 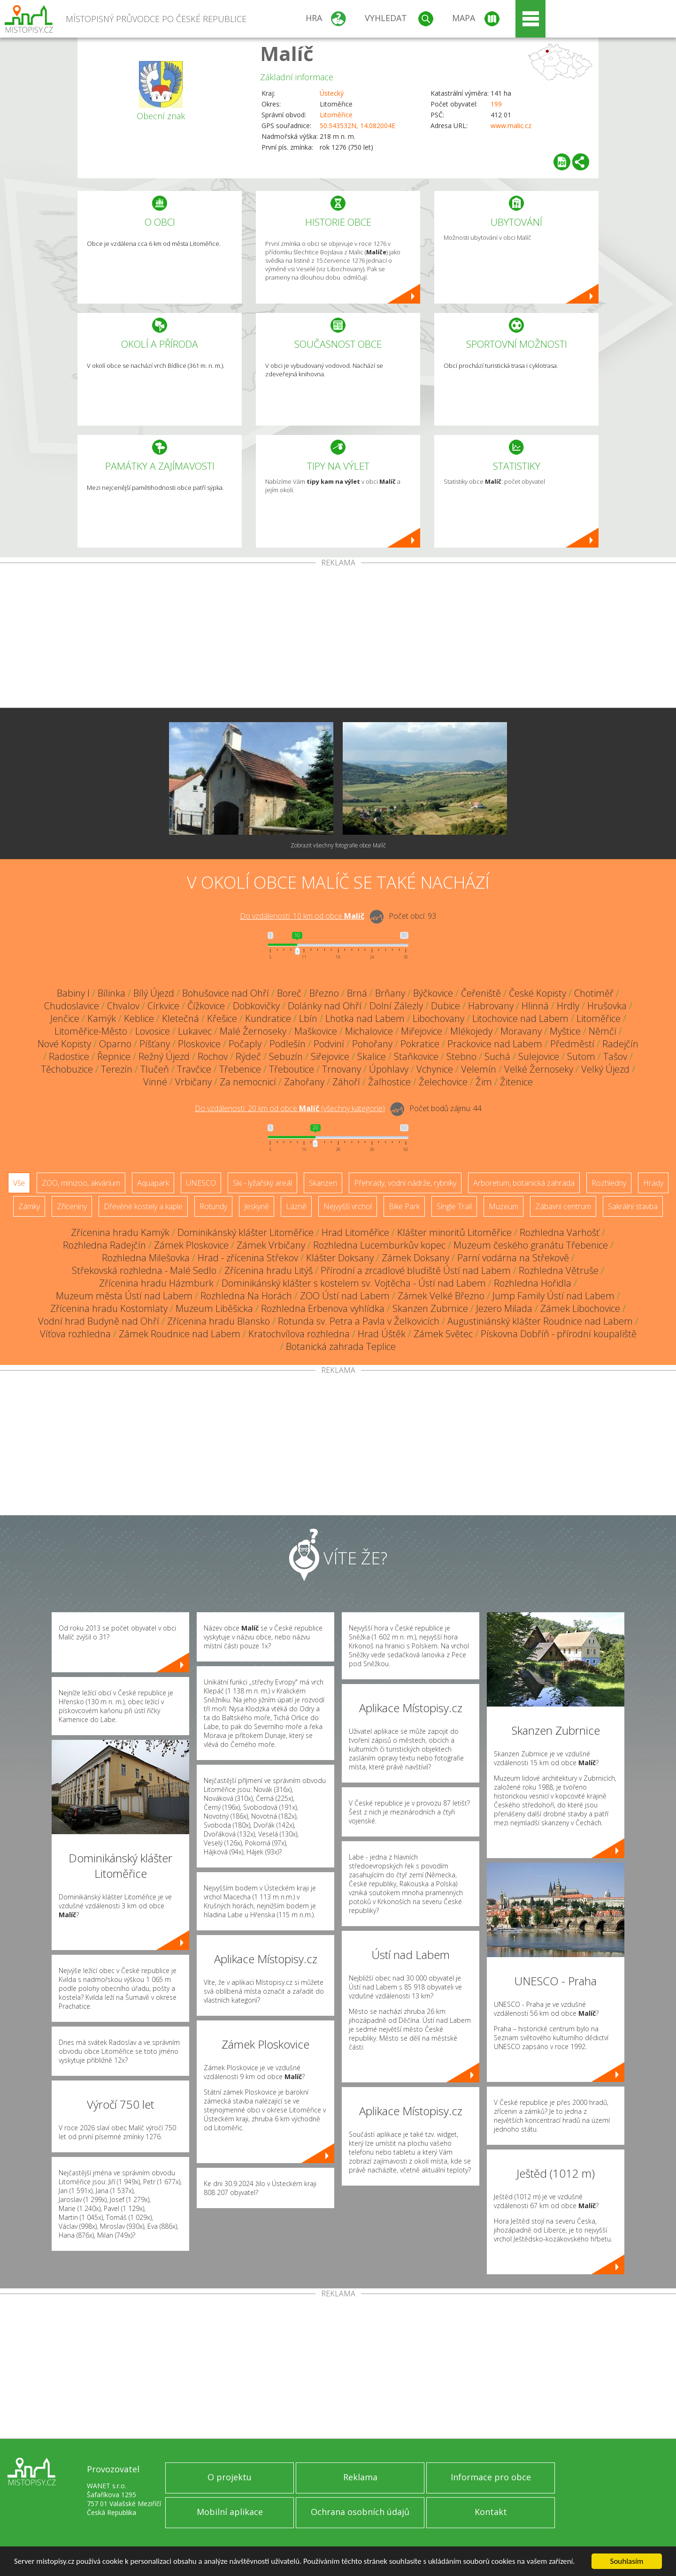 What do you see at coordinates (245, 1232) in the screenshot?
I see `Dominikánský klášter Litoměřice` at bounding box center [245, 1232].